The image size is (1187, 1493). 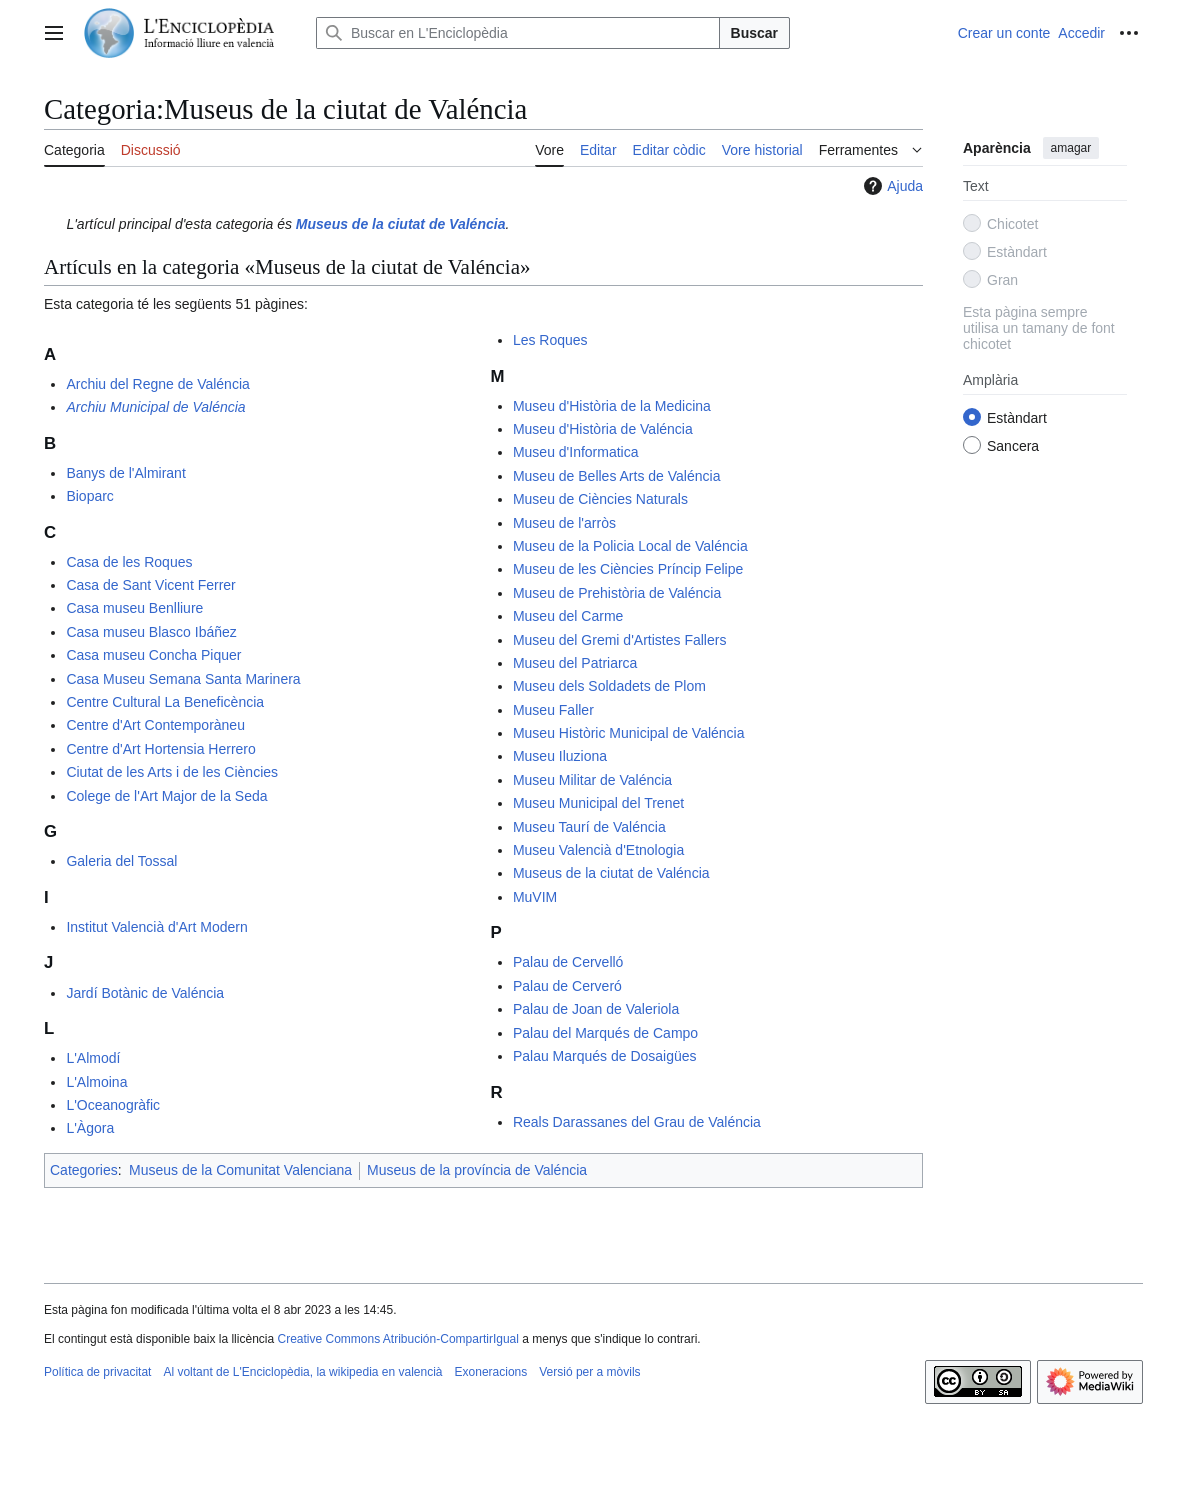 I want to click on Palau de Cerveró, so click(x=567, y=986).